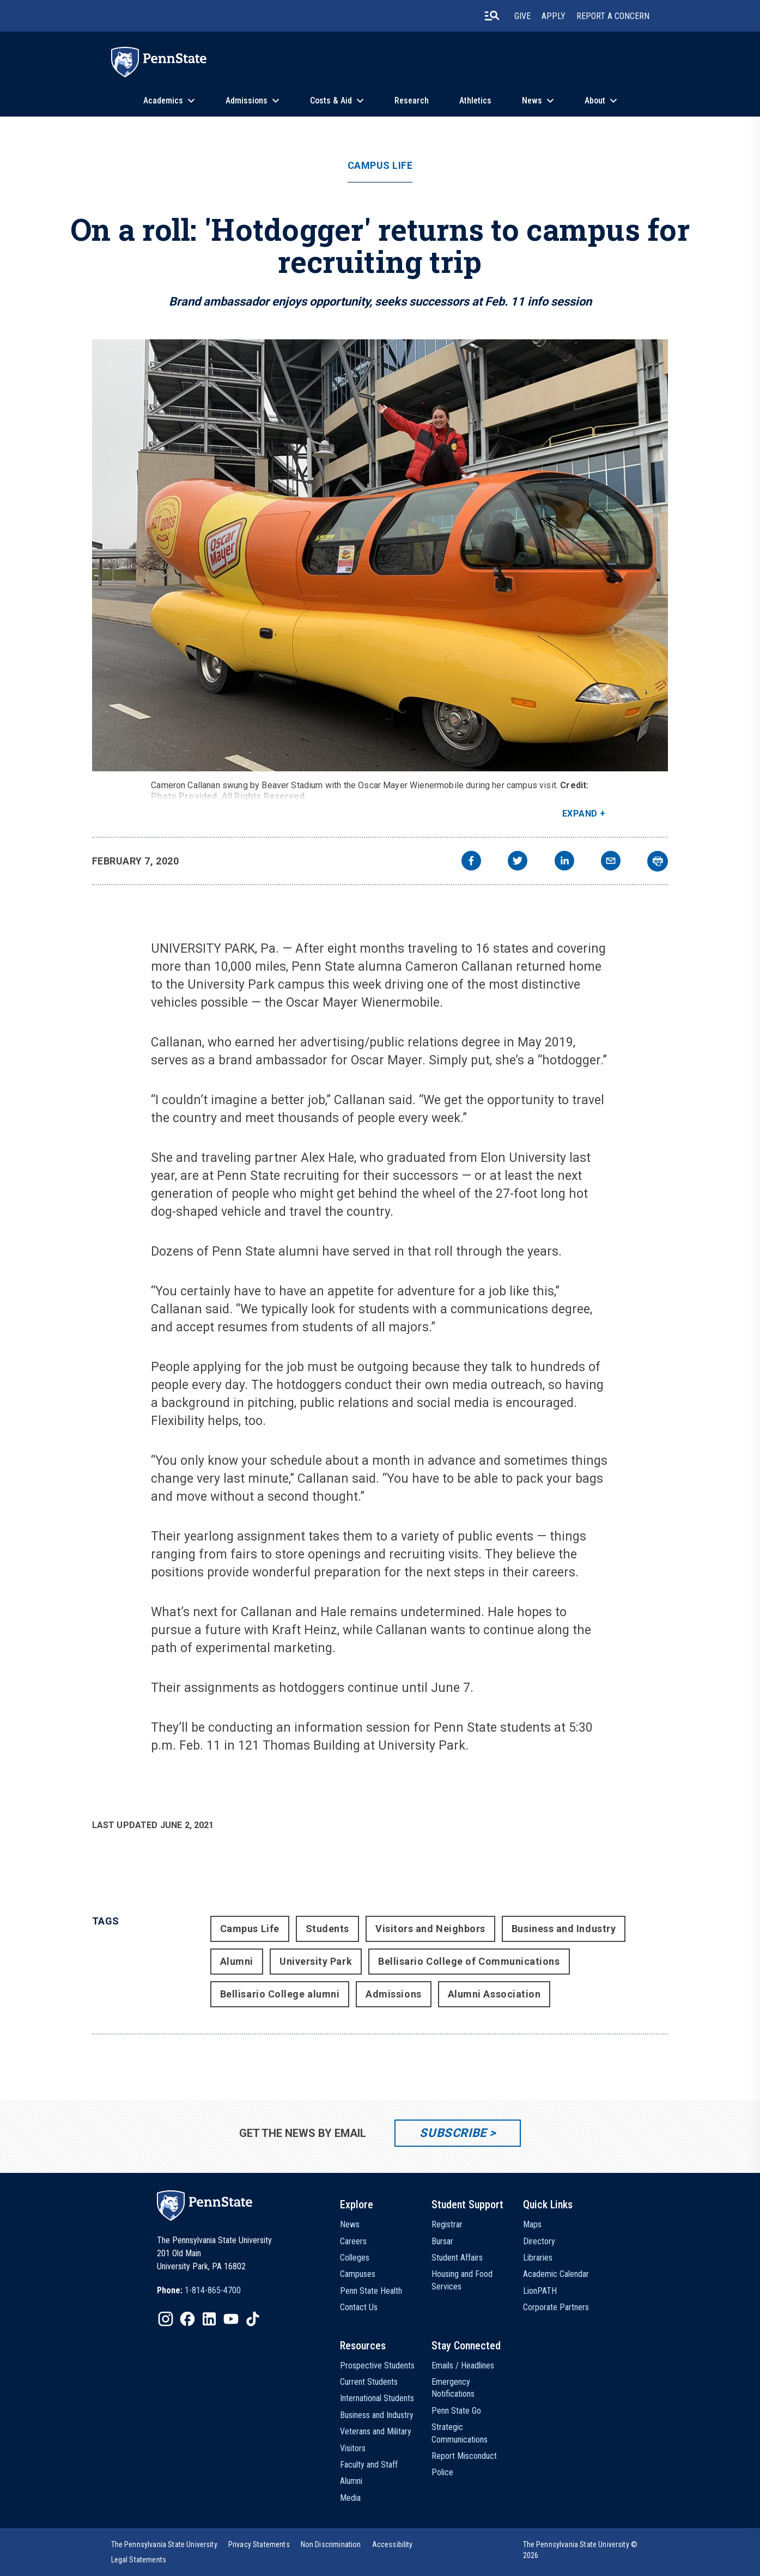 Image resolution: width=760 pixels, height=2576 pixels. Describe the element at coordinates (213, 2290) in the screenshot. I see `1-814-865-4700` at that location.